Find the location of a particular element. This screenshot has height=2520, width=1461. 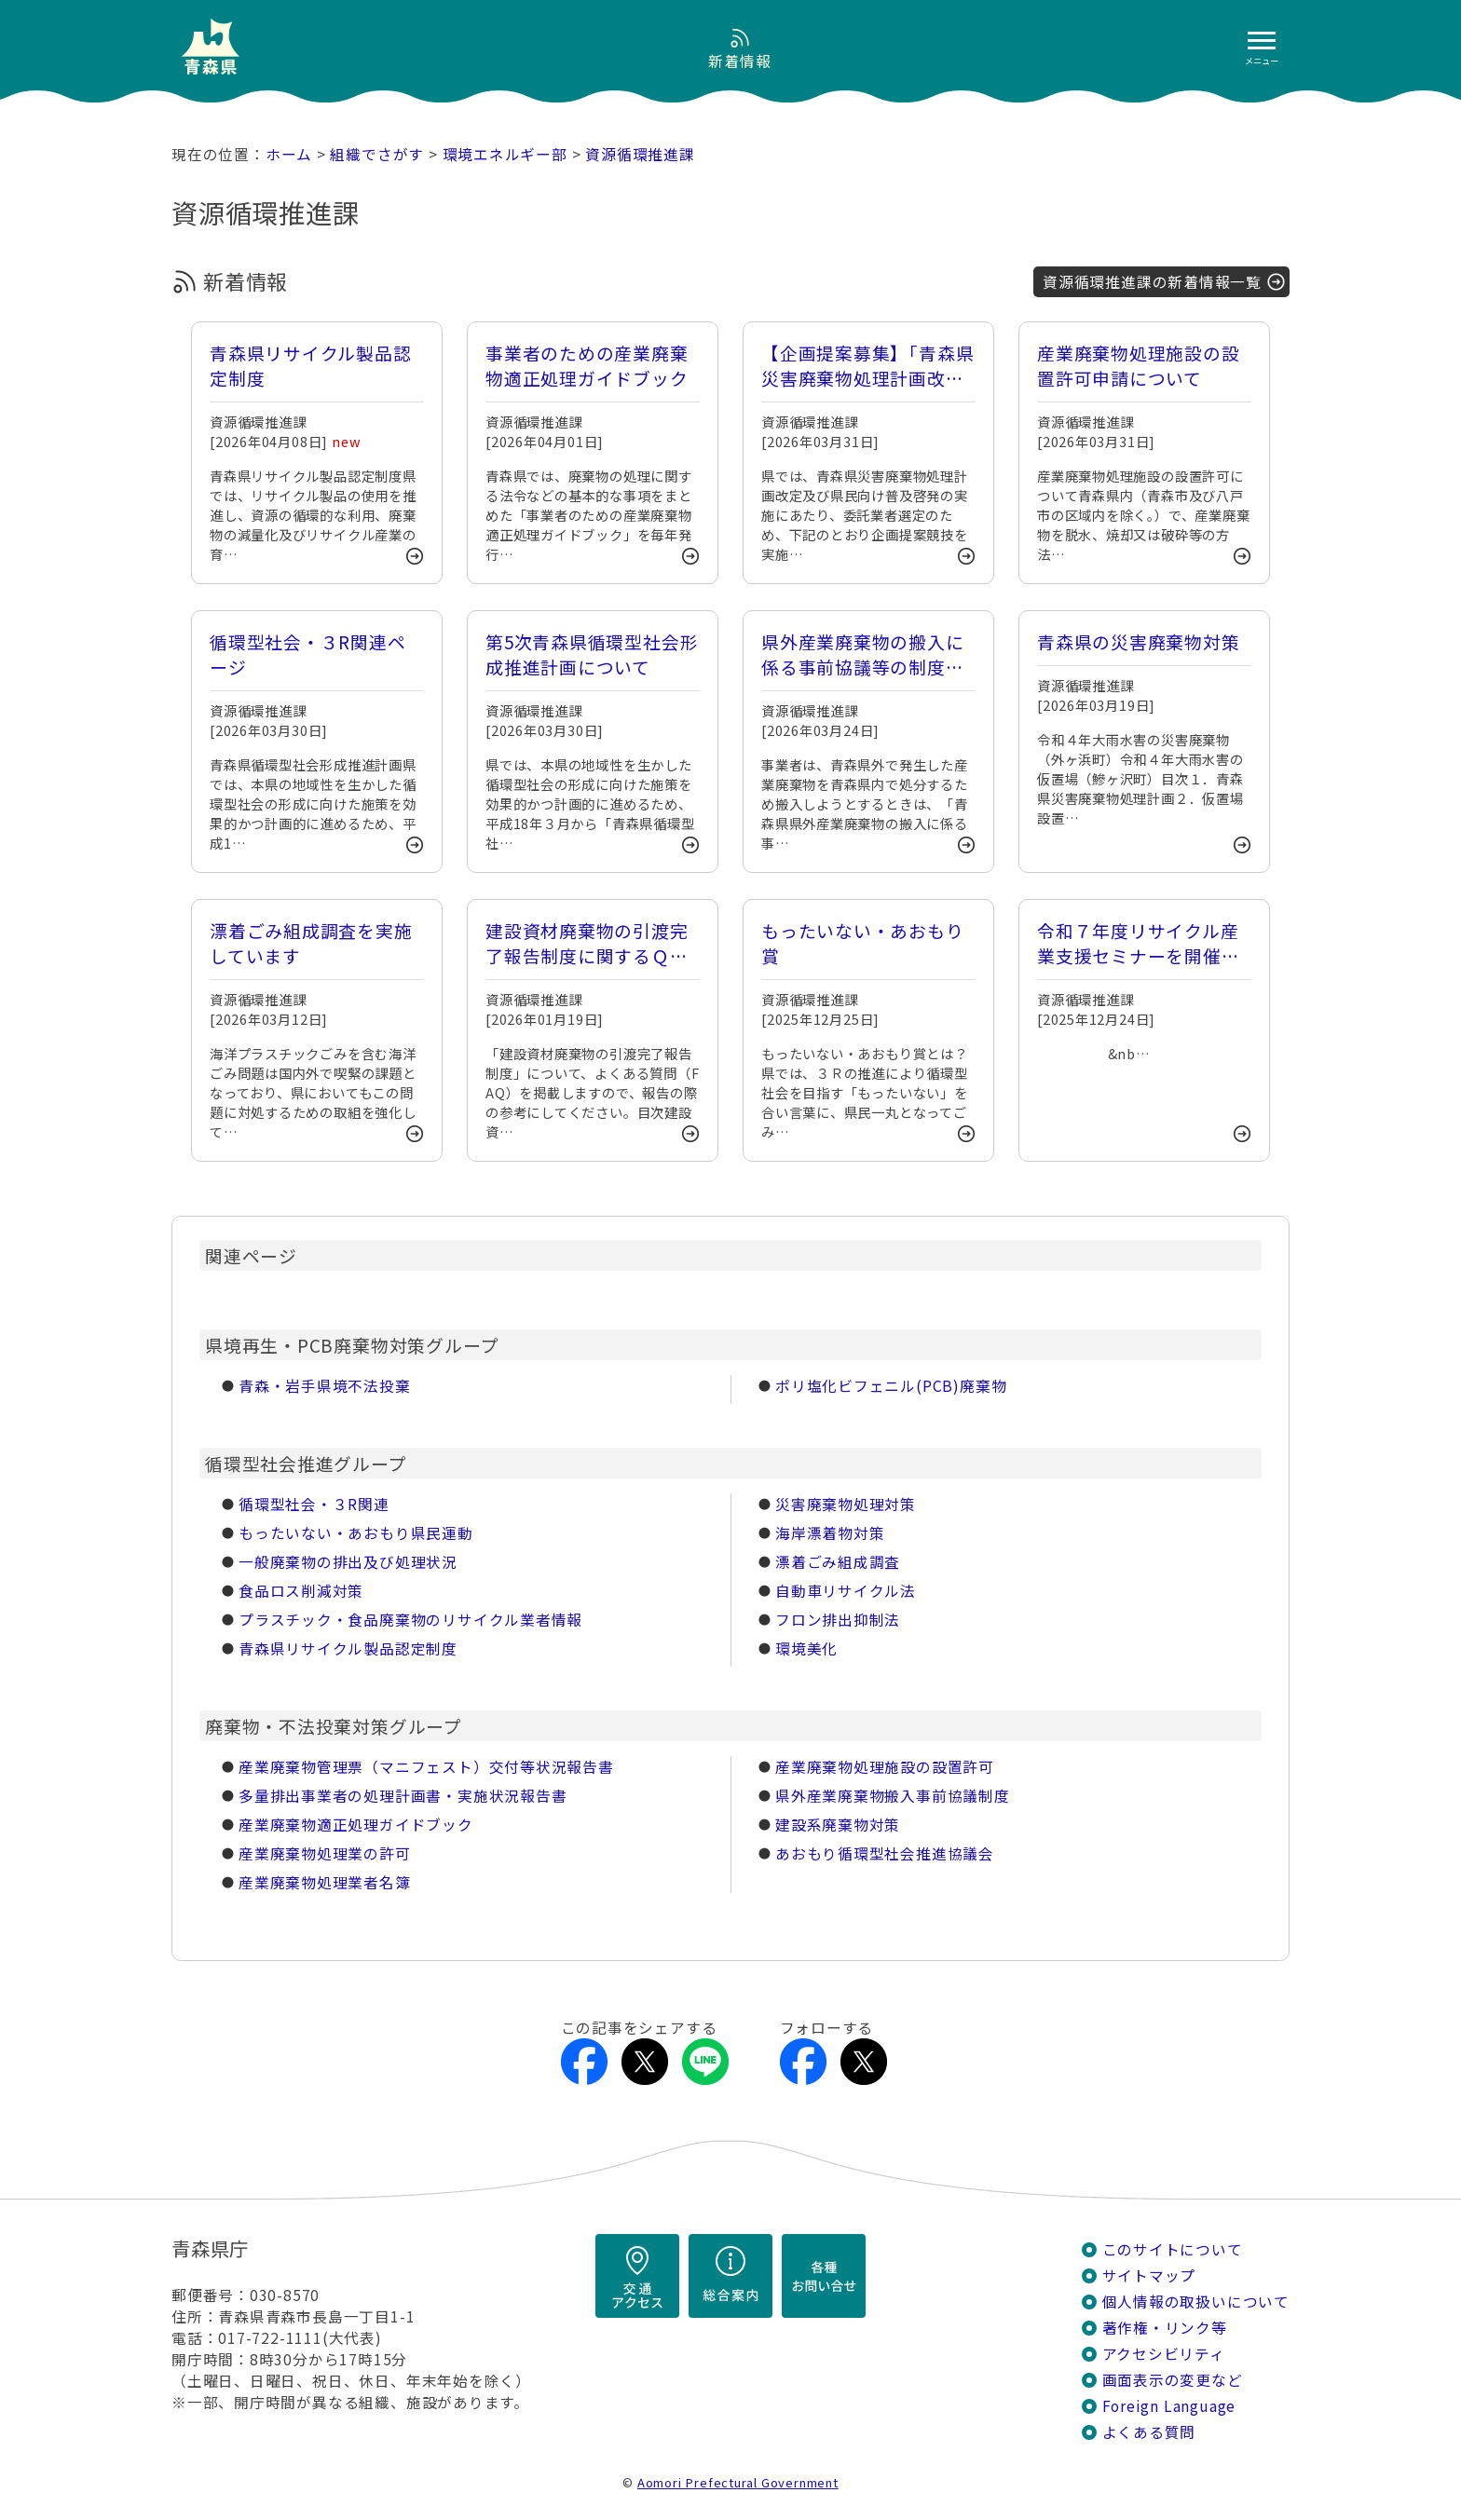

産業廃棄物処理業者名簿 is located at coordinates (325, 1882).